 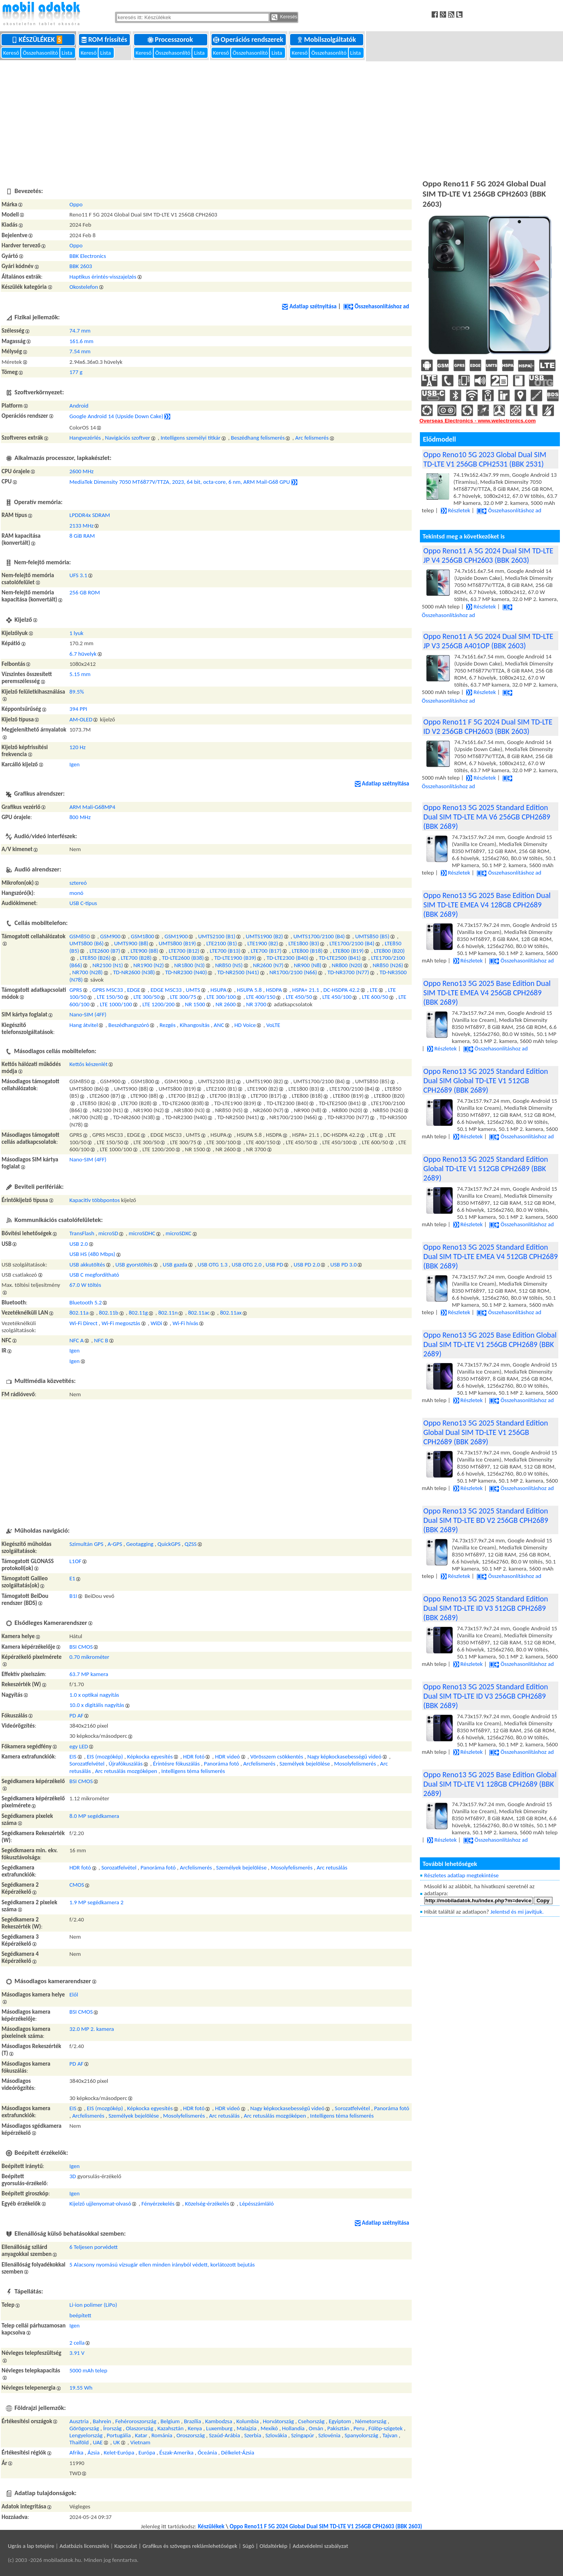 I want to click on GPRS, so click(x=76, y=989).